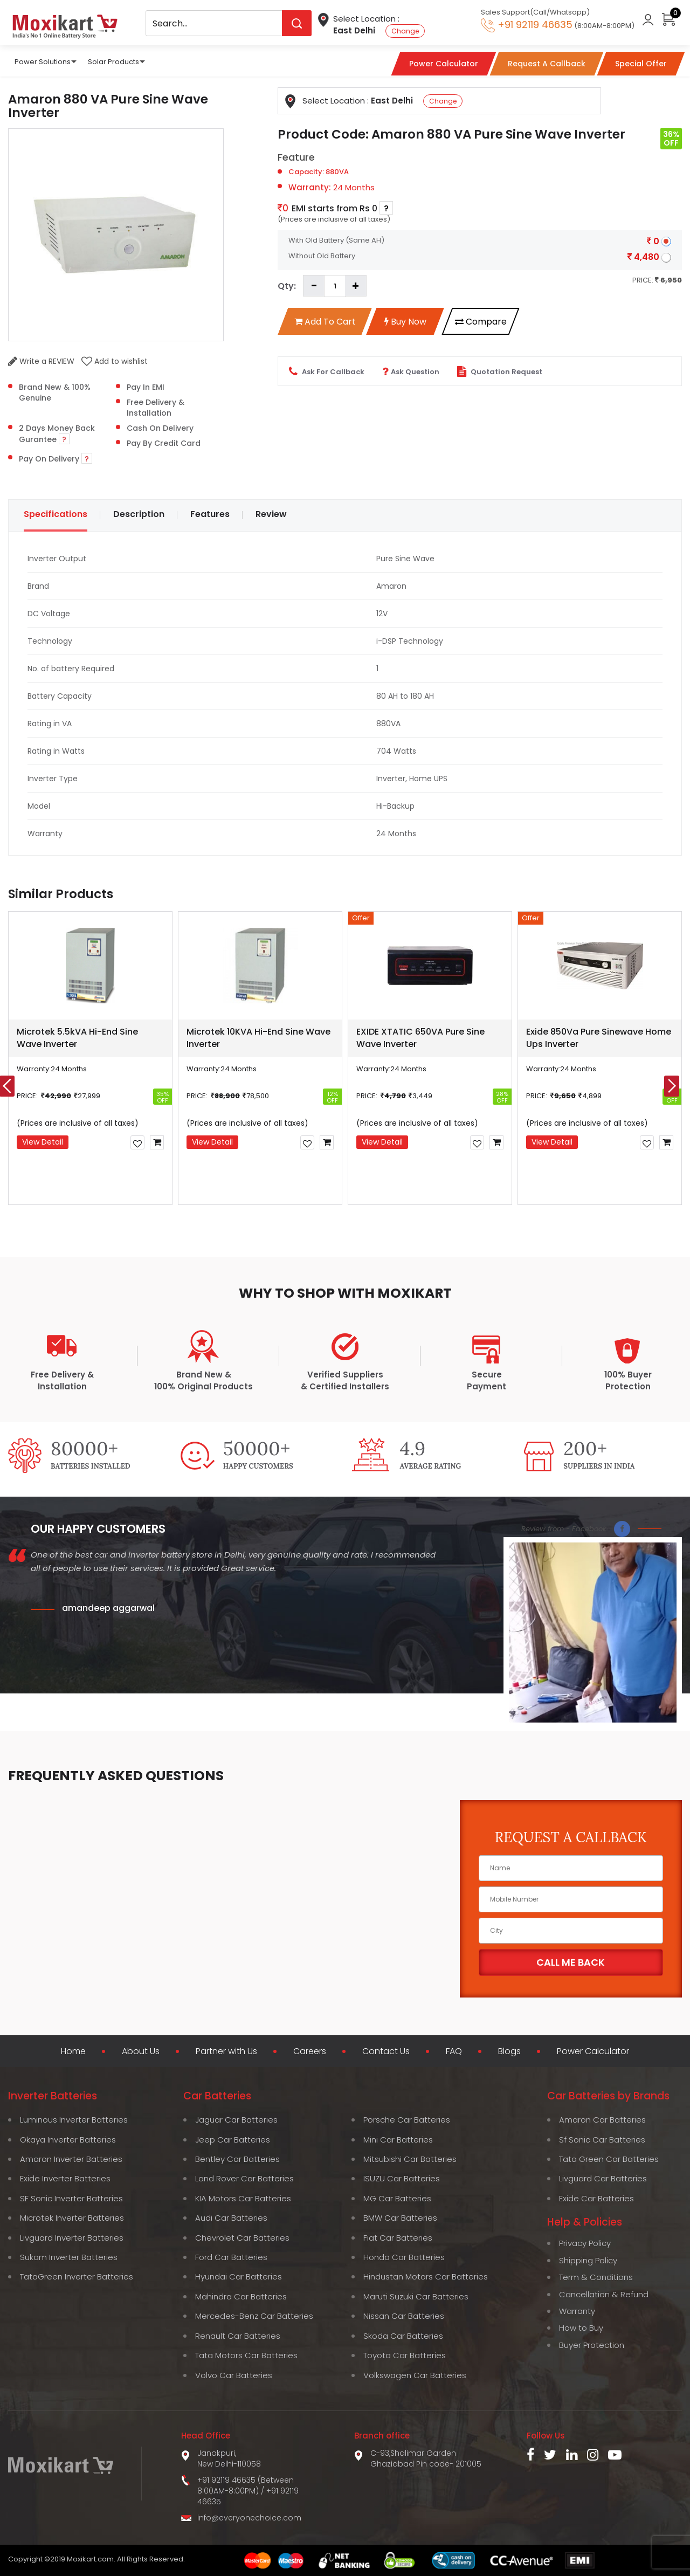 Image resolution: width=690 pixels, height=2576 pixels. I want to click on Chevrolet Car Batteries, so click(242, 2237).